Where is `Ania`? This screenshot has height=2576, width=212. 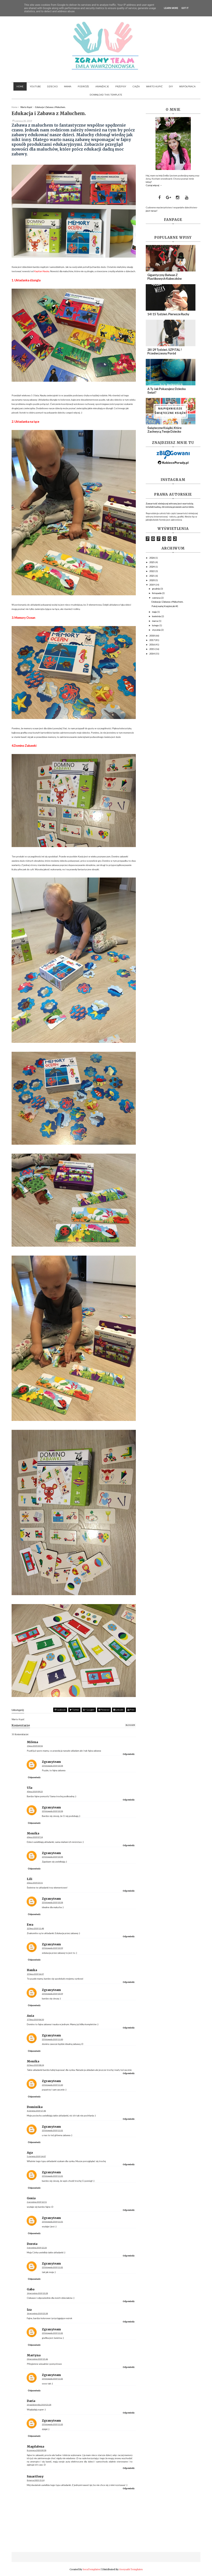 Ania is located at coordinates (30, 2016).